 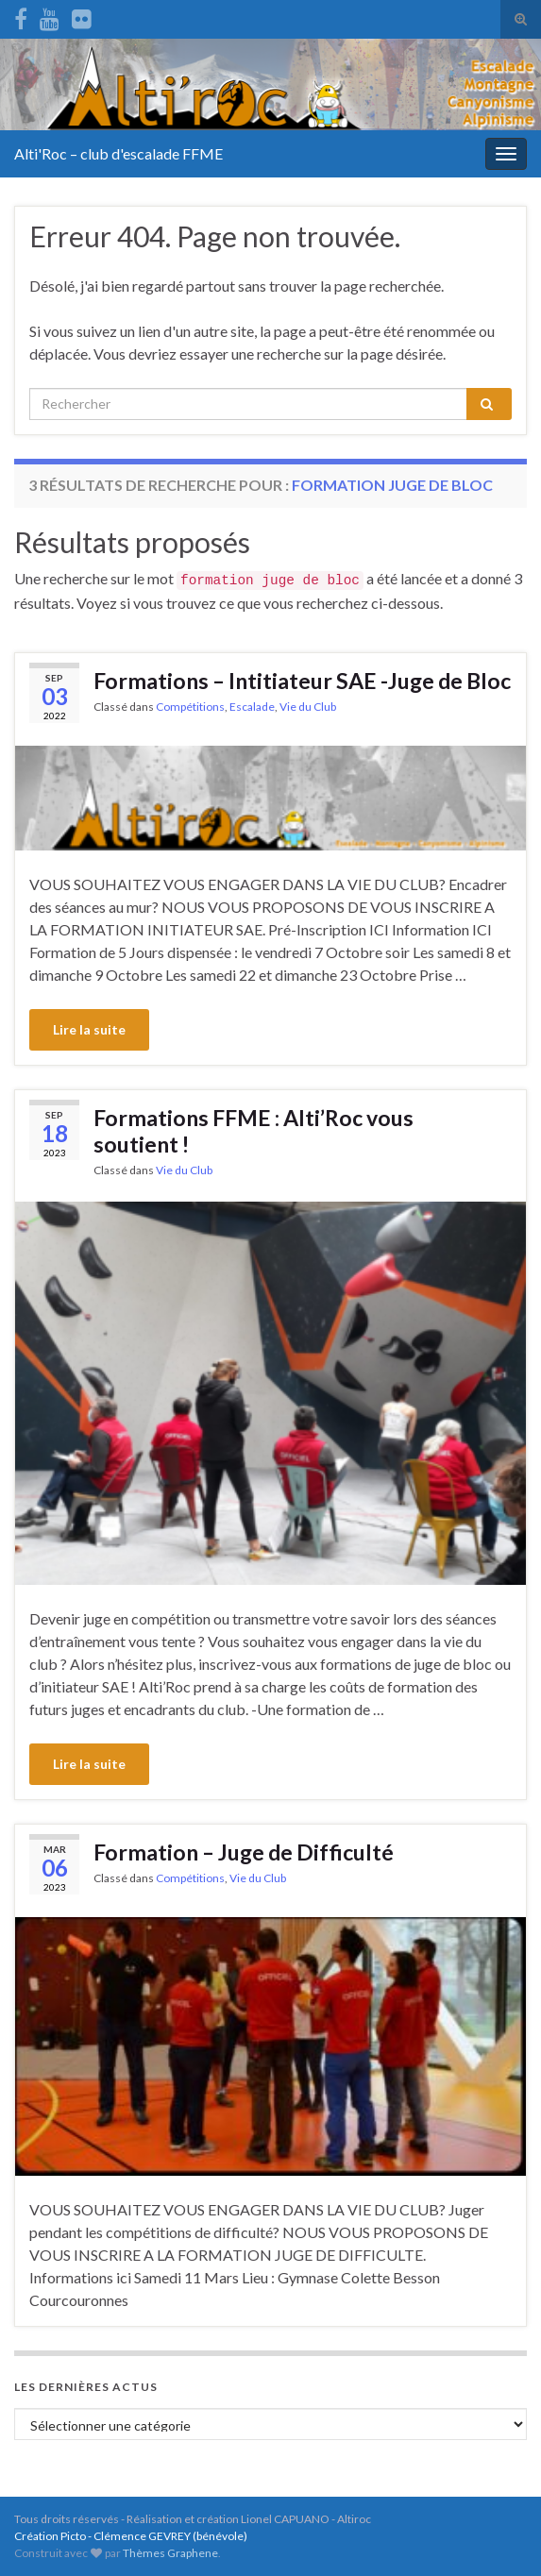 What do you see at coordinates (118, 153) in the screenshot?
I see `Alti'Roc – club d'escalade FFME` at bounding box center [118, 153].